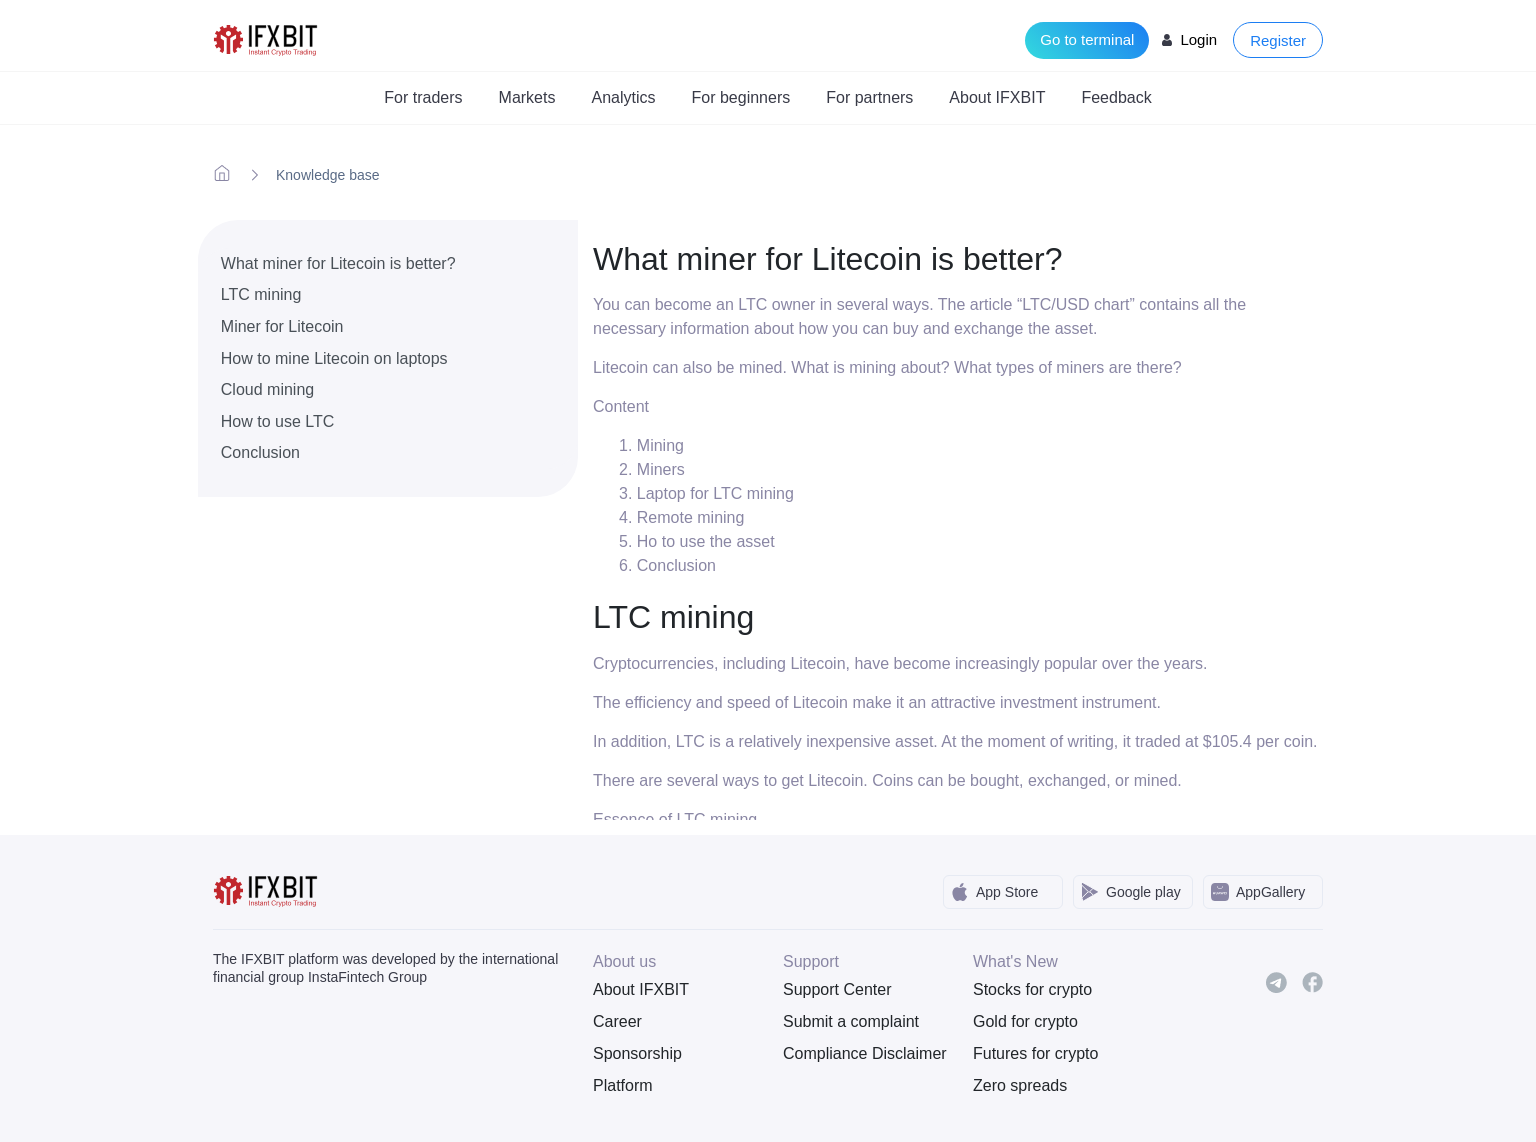  I want to click on About IFXBIT, so click(641, 989).